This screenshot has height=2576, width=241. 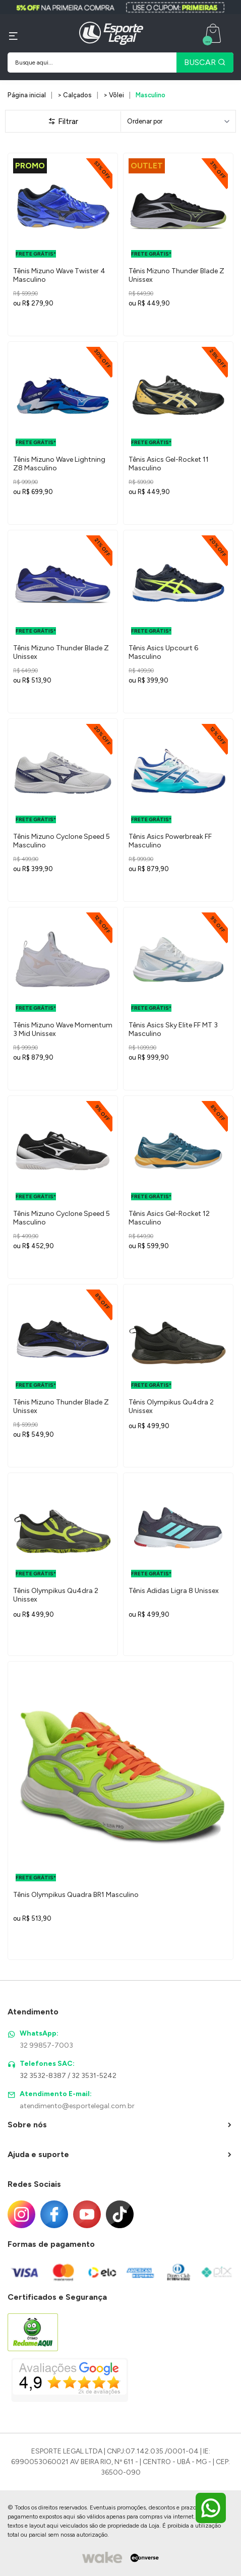 I want to click on Página inicial, so click(x=27, y=95).